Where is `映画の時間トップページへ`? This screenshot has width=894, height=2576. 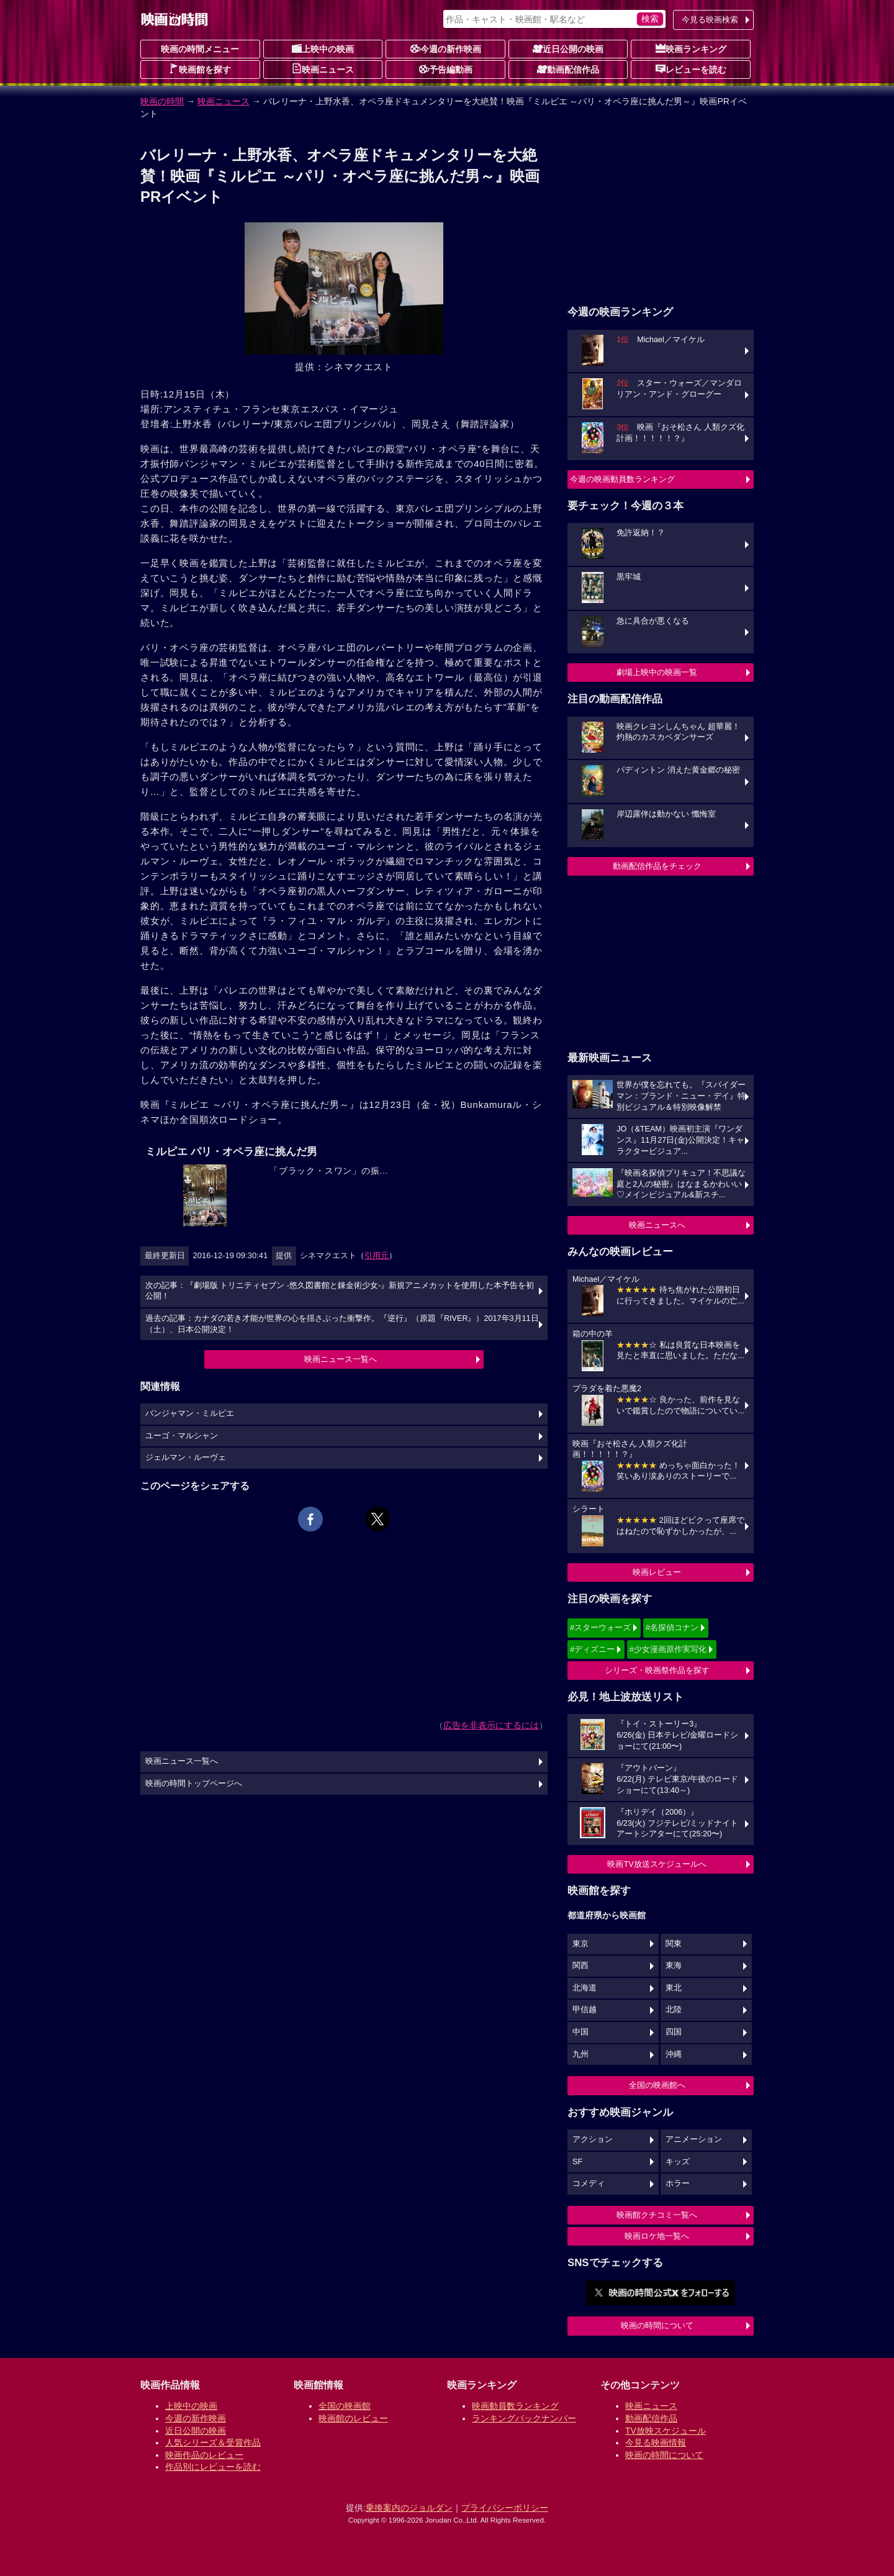 映画の時間トップページへ is located at coordinates (193, 1783).